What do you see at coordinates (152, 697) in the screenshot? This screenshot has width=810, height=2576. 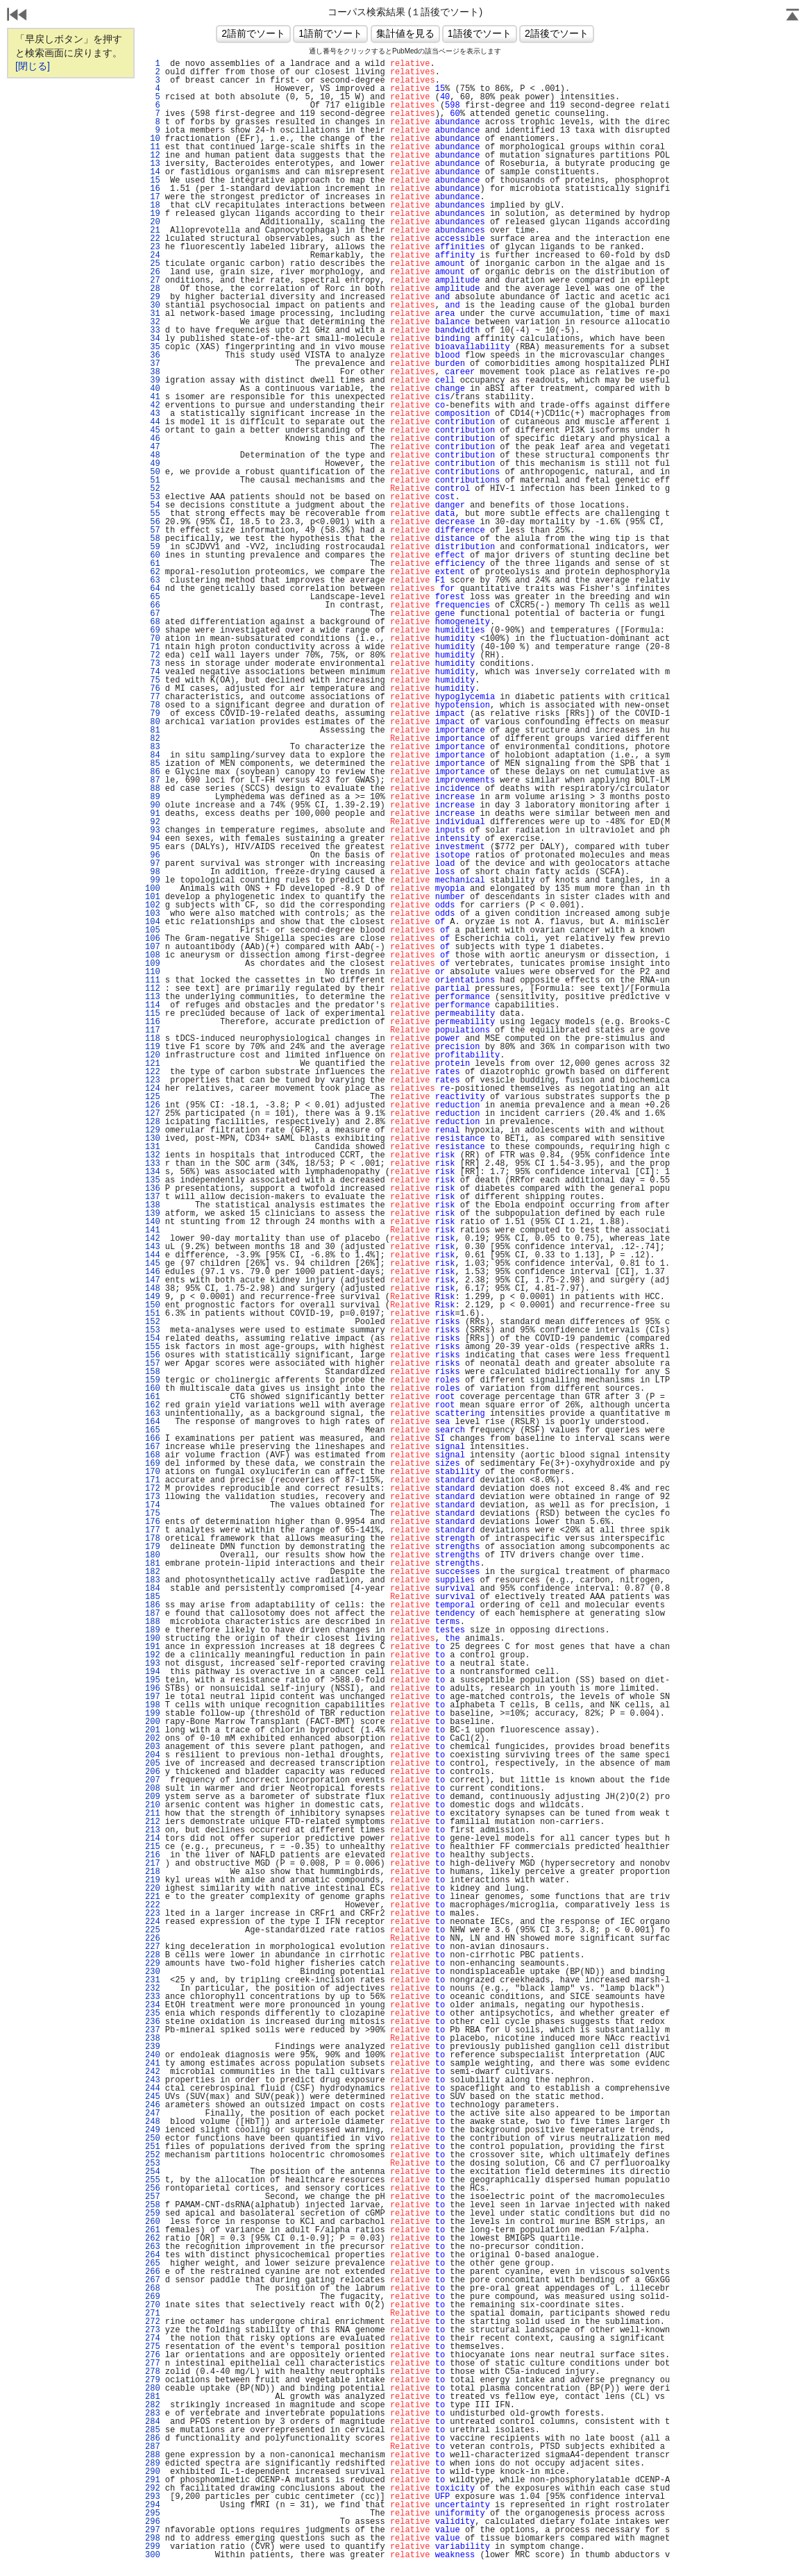 I see `77` at bounding box center [152, 697].